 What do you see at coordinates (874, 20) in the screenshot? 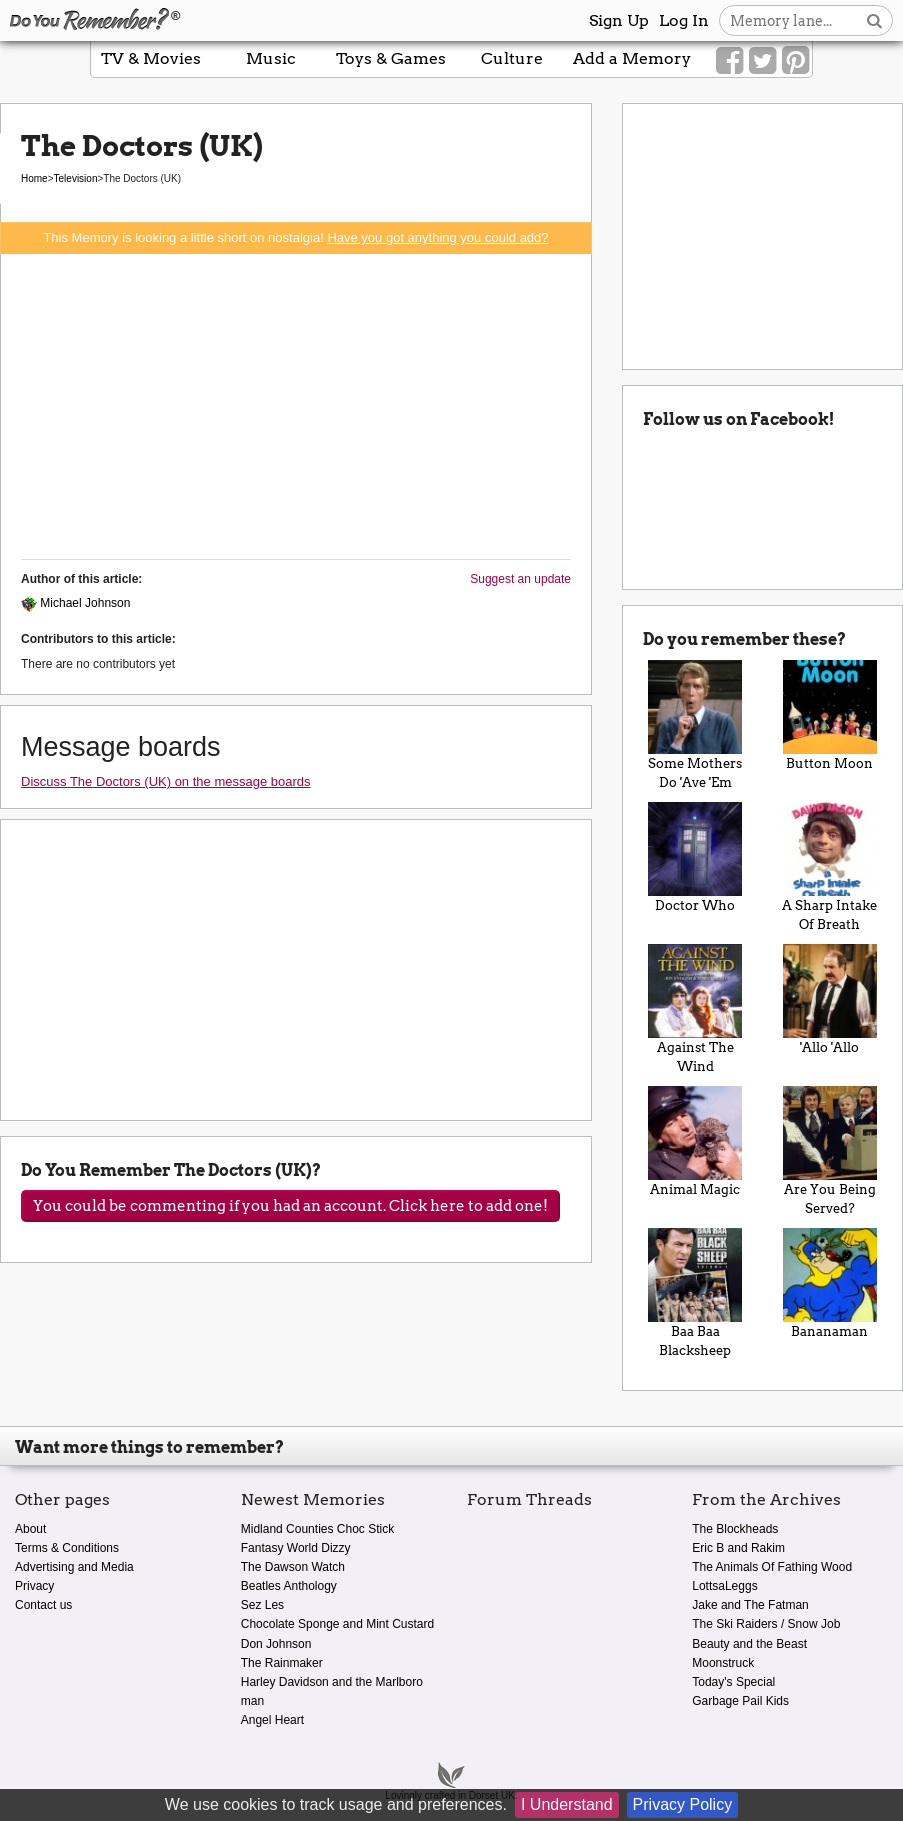
I see `[Search button]` at bounding box center [874, 20].